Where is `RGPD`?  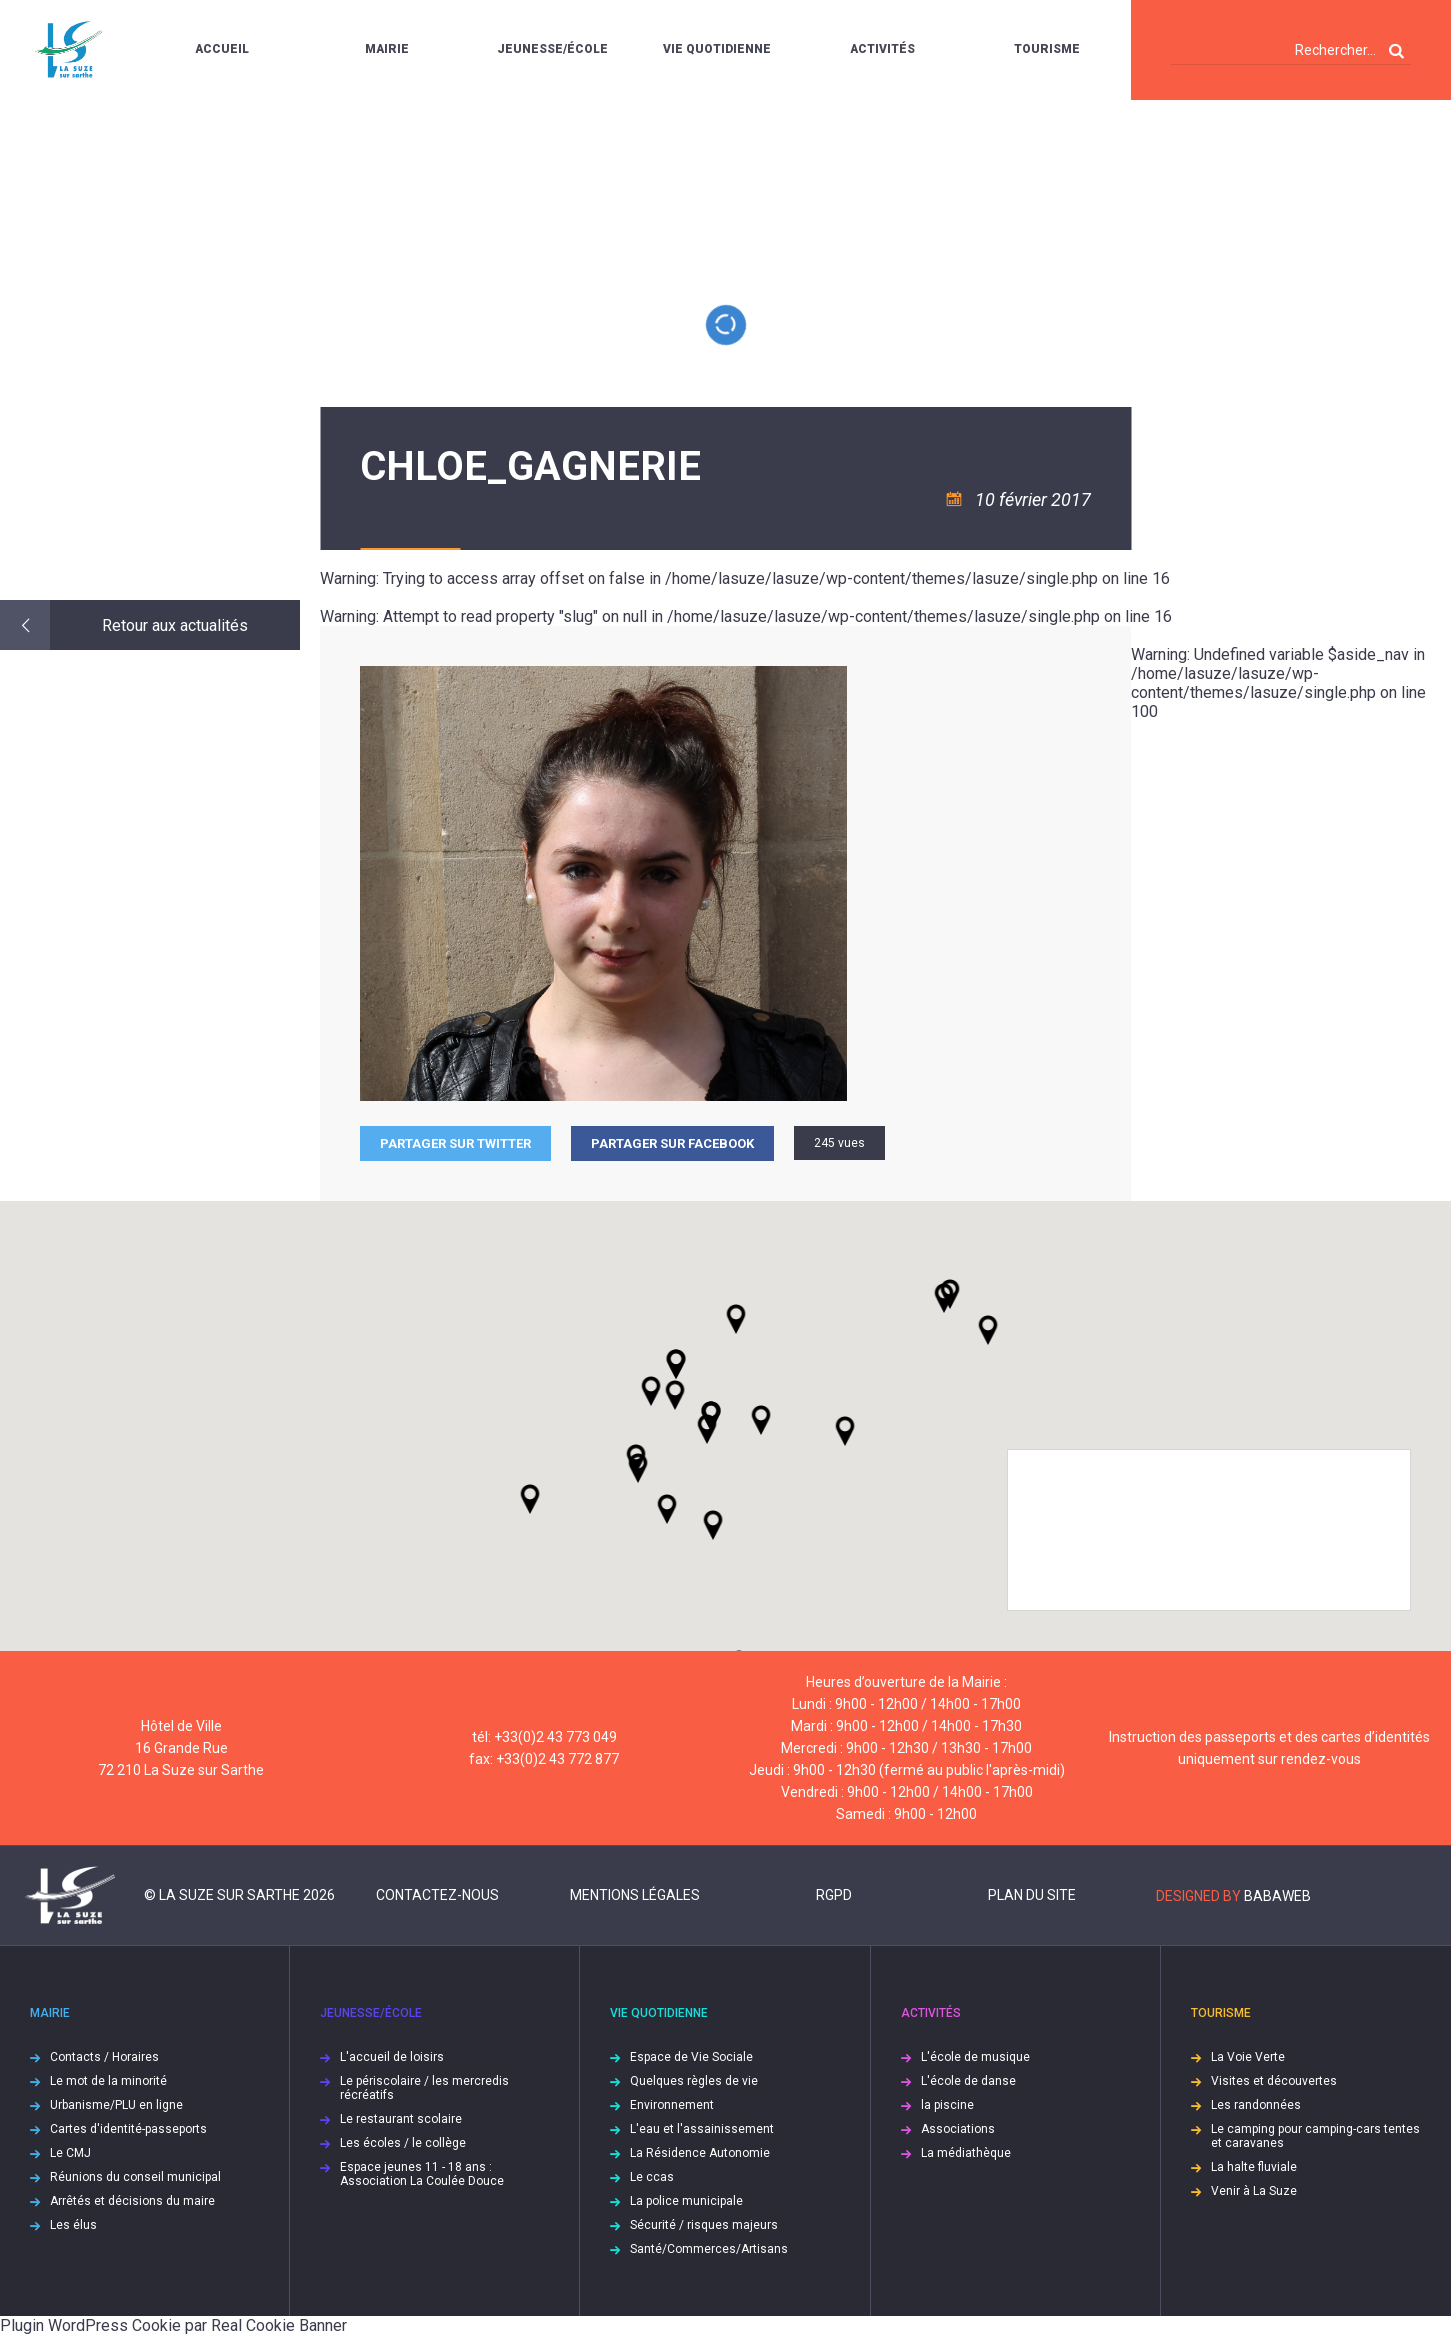
RGPD is located at coordinates (834, 1895).